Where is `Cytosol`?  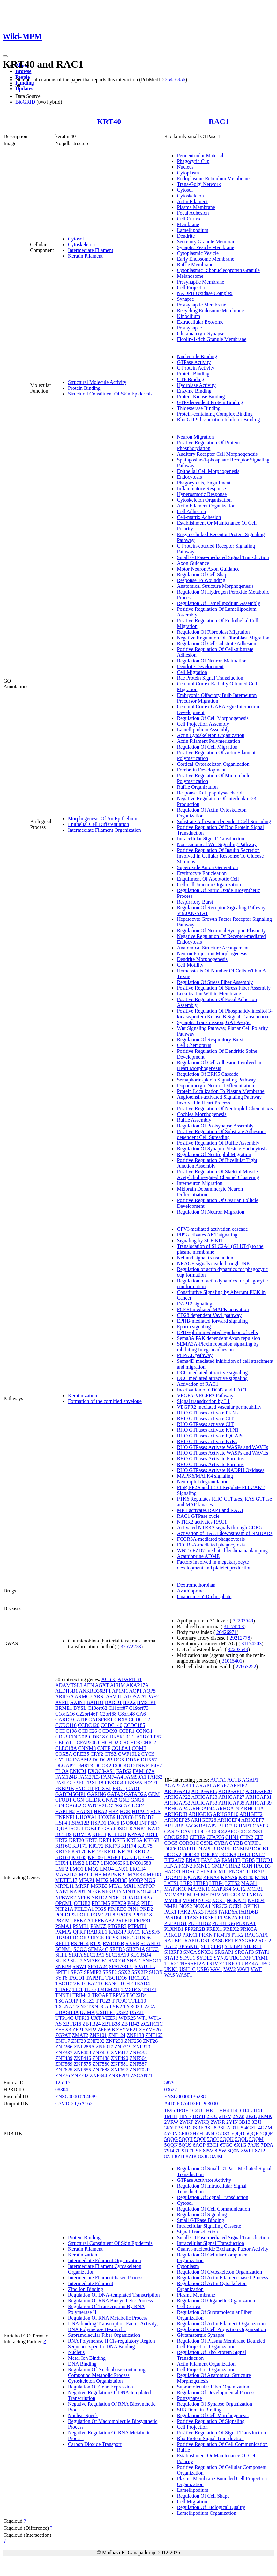
Cytosol is located at coordinates (76, 238).